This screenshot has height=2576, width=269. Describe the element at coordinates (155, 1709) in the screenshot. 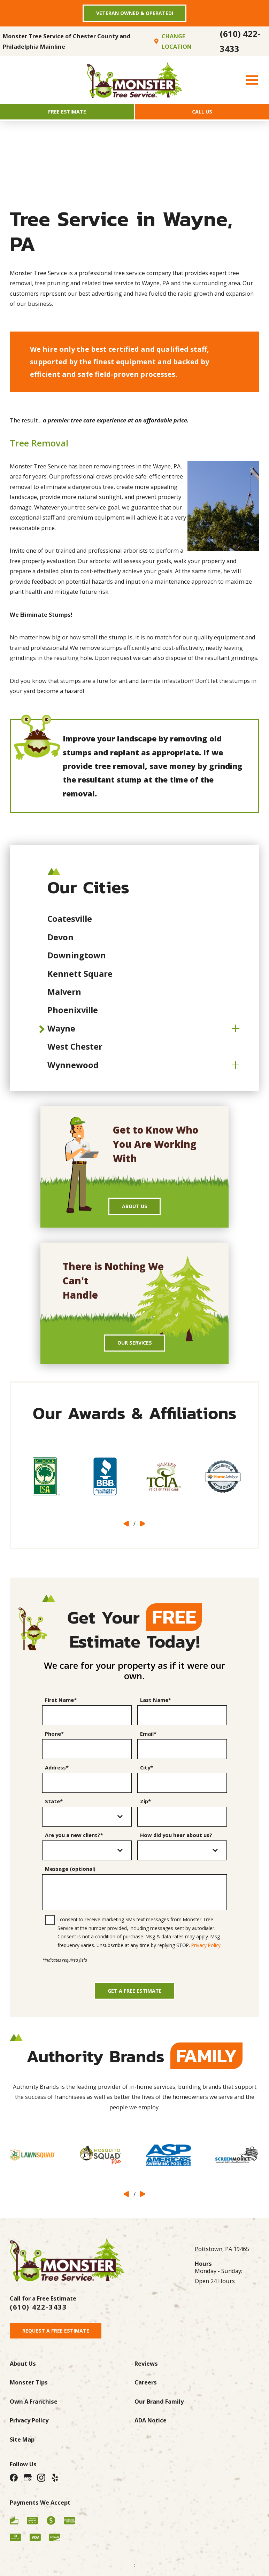

I see `Last Name*` at that location.